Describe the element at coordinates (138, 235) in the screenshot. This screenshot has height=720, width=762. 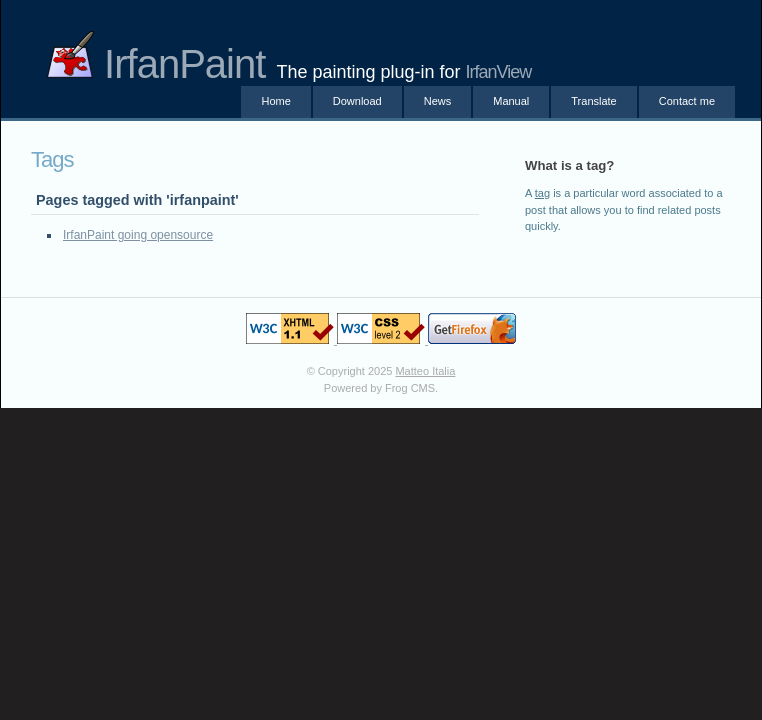
I see `IrfanPaint going opensource` at that location.